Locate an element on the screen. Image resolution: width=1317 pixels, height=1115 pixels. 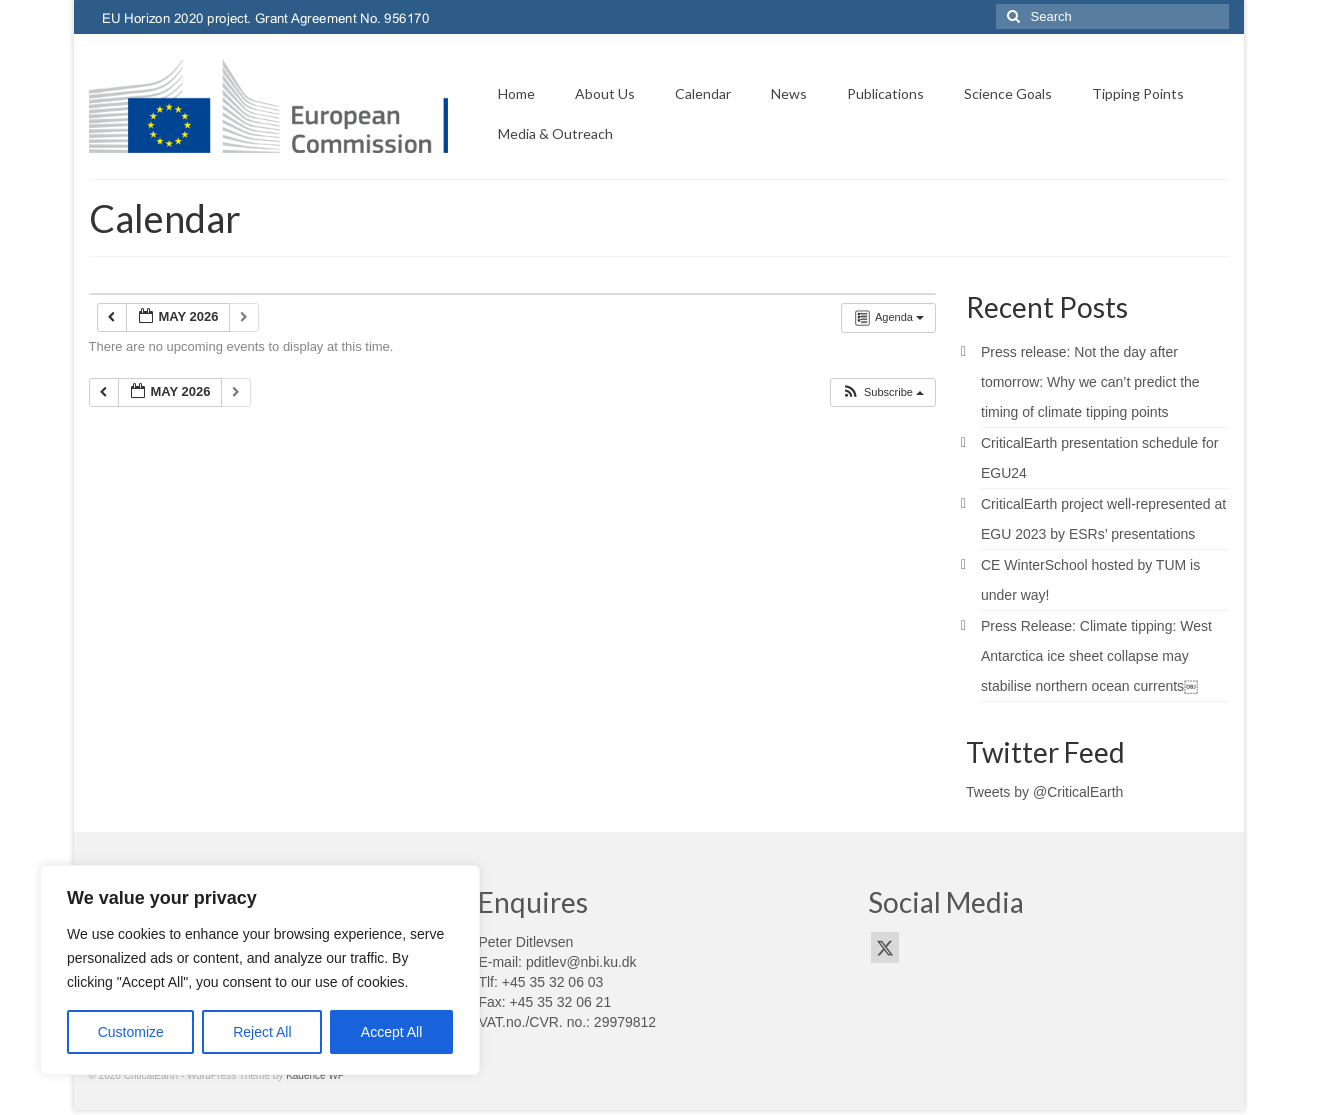
Kadence WP is located at coordinates (315, 1075).